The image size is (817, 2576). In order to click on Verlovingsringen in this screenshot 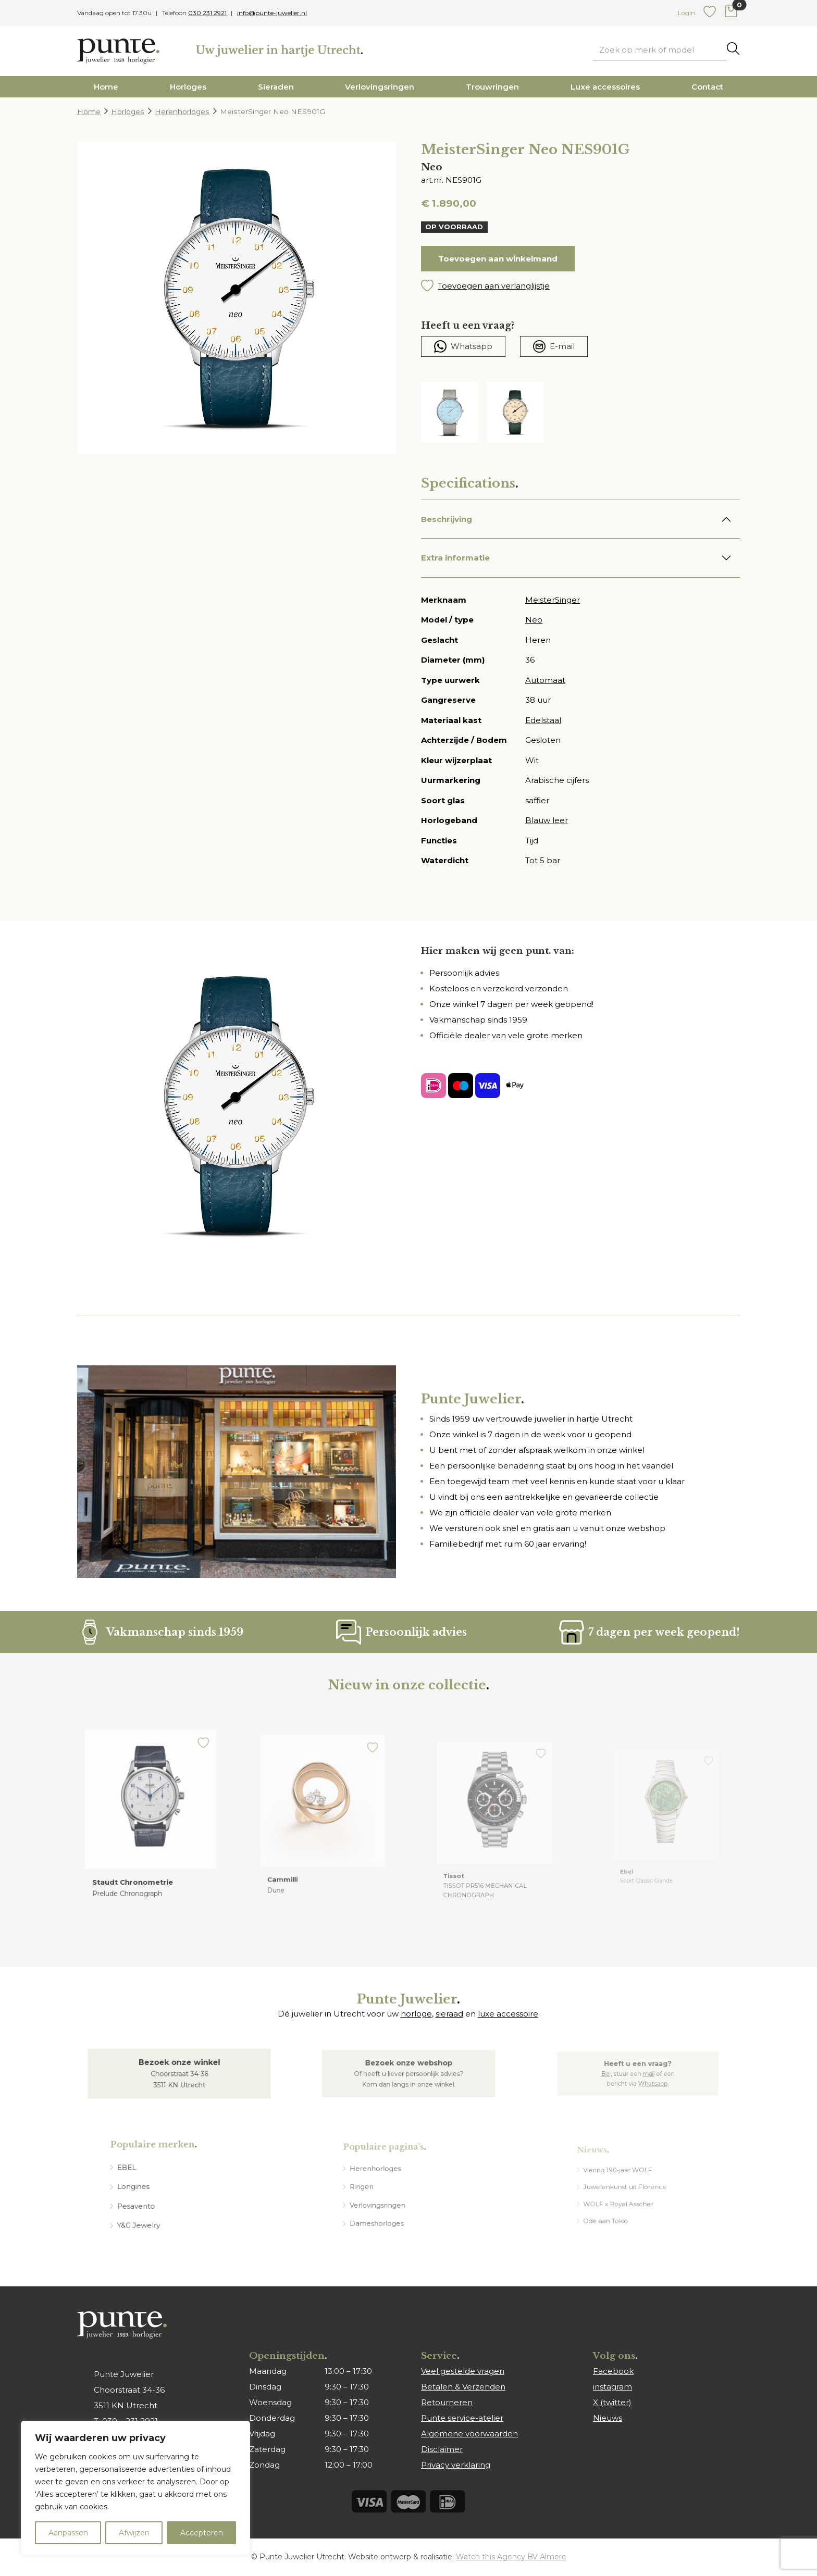, I will do `click(379, 87)`.